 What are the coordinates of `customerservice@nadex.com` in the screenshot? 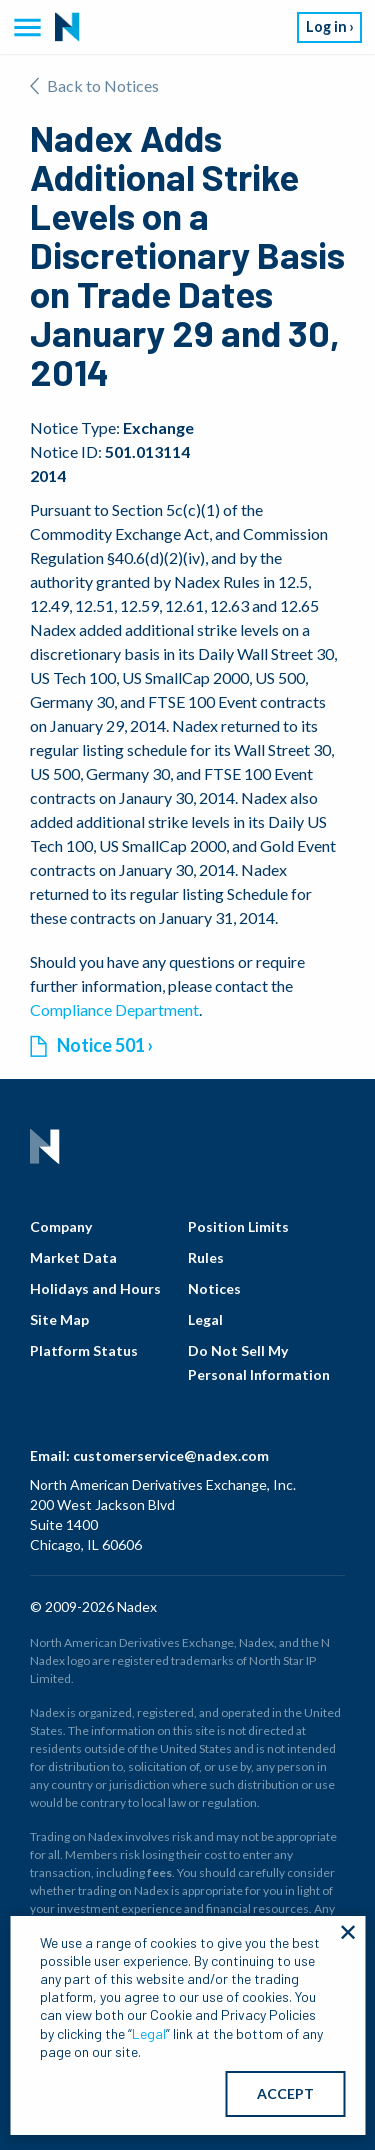 It's located at (171, 1455).